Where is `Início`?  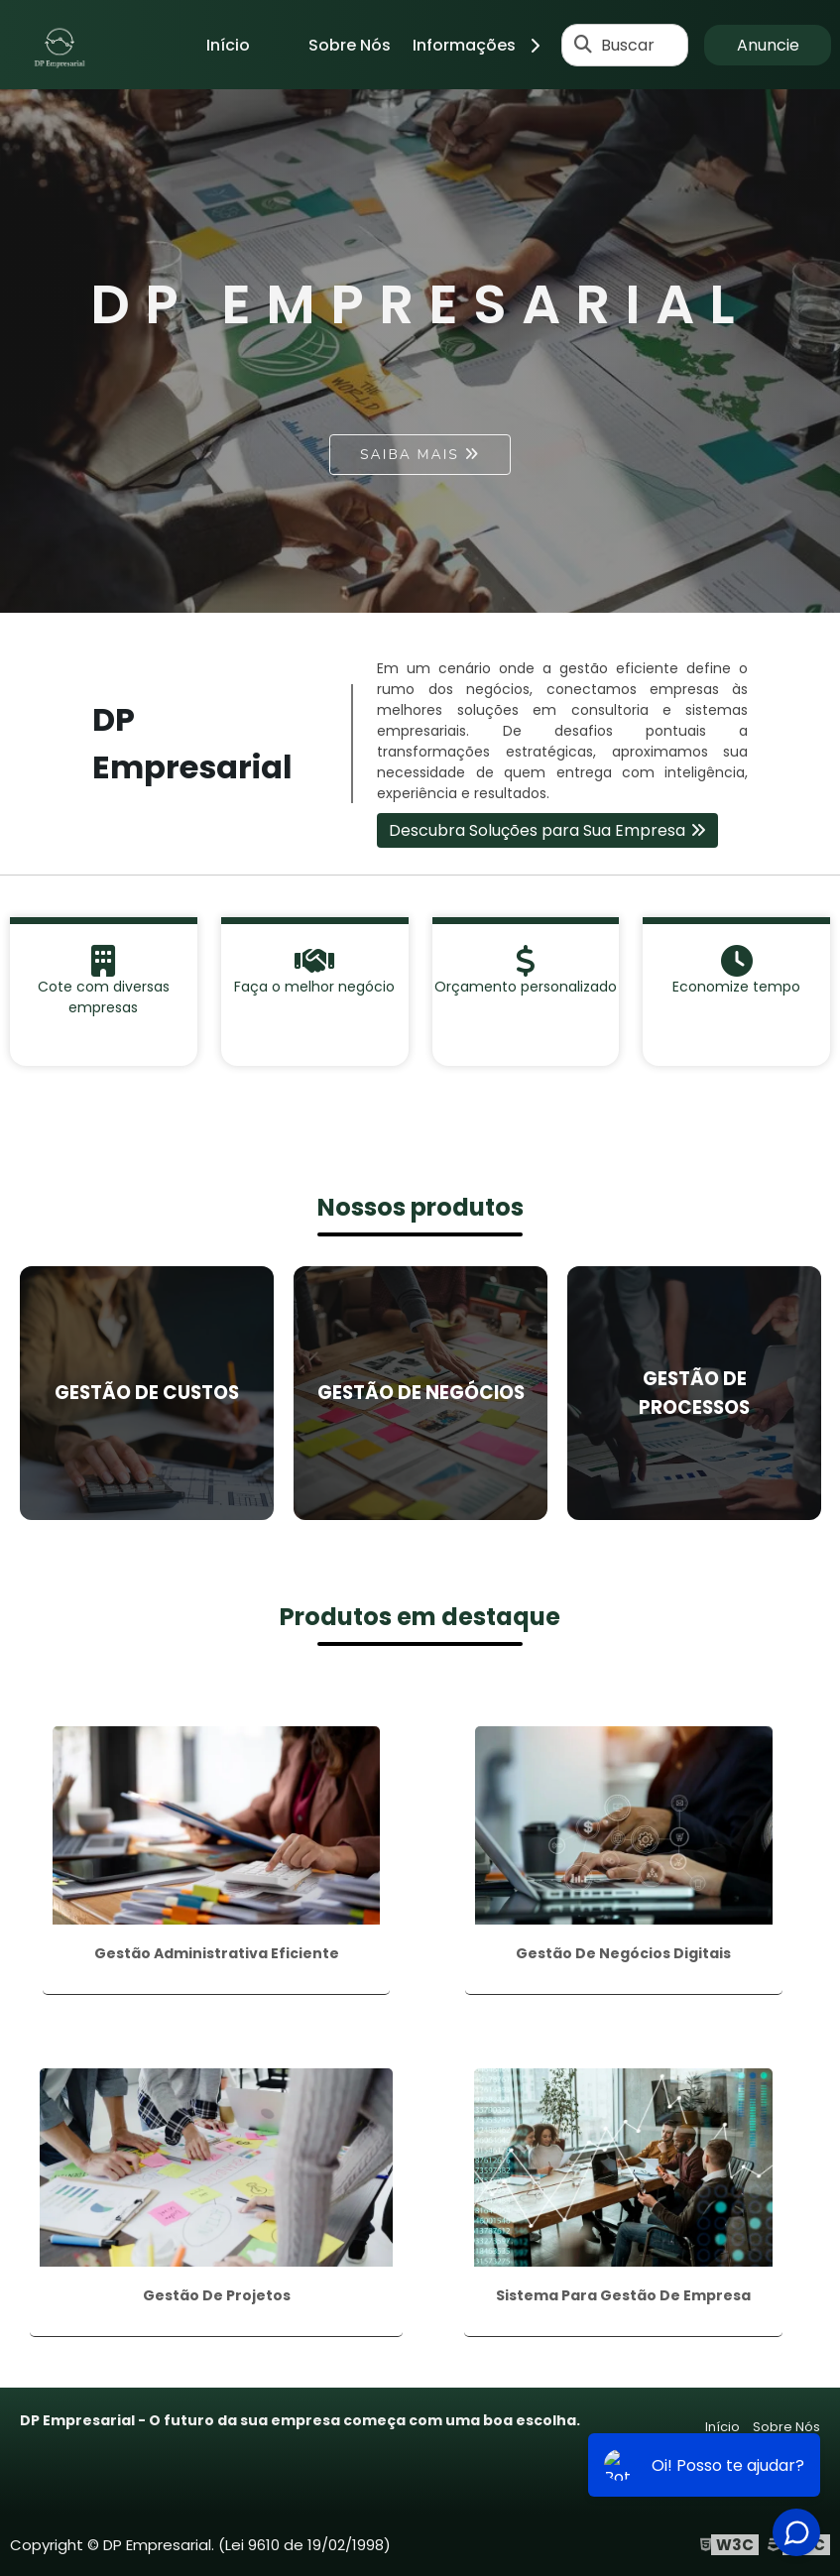 Início is located at coordinates (228, 45).